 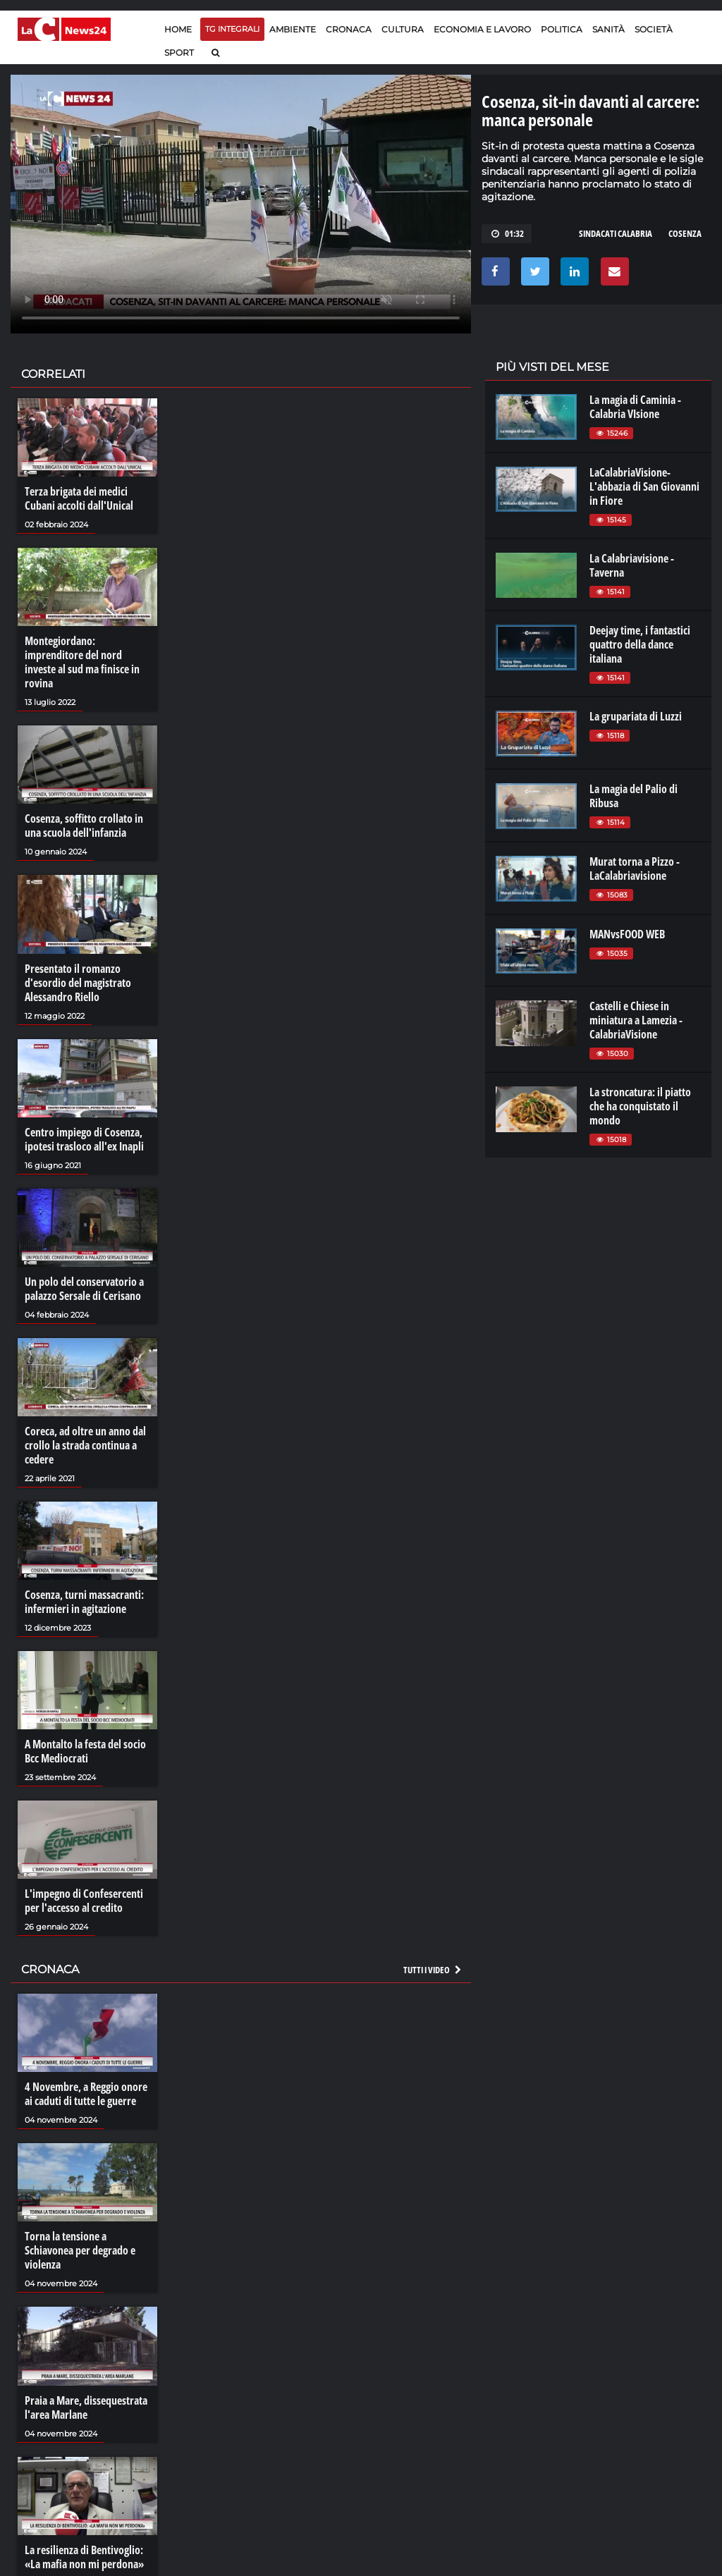 I want to click on Cultura, so click(x=402, y=29).